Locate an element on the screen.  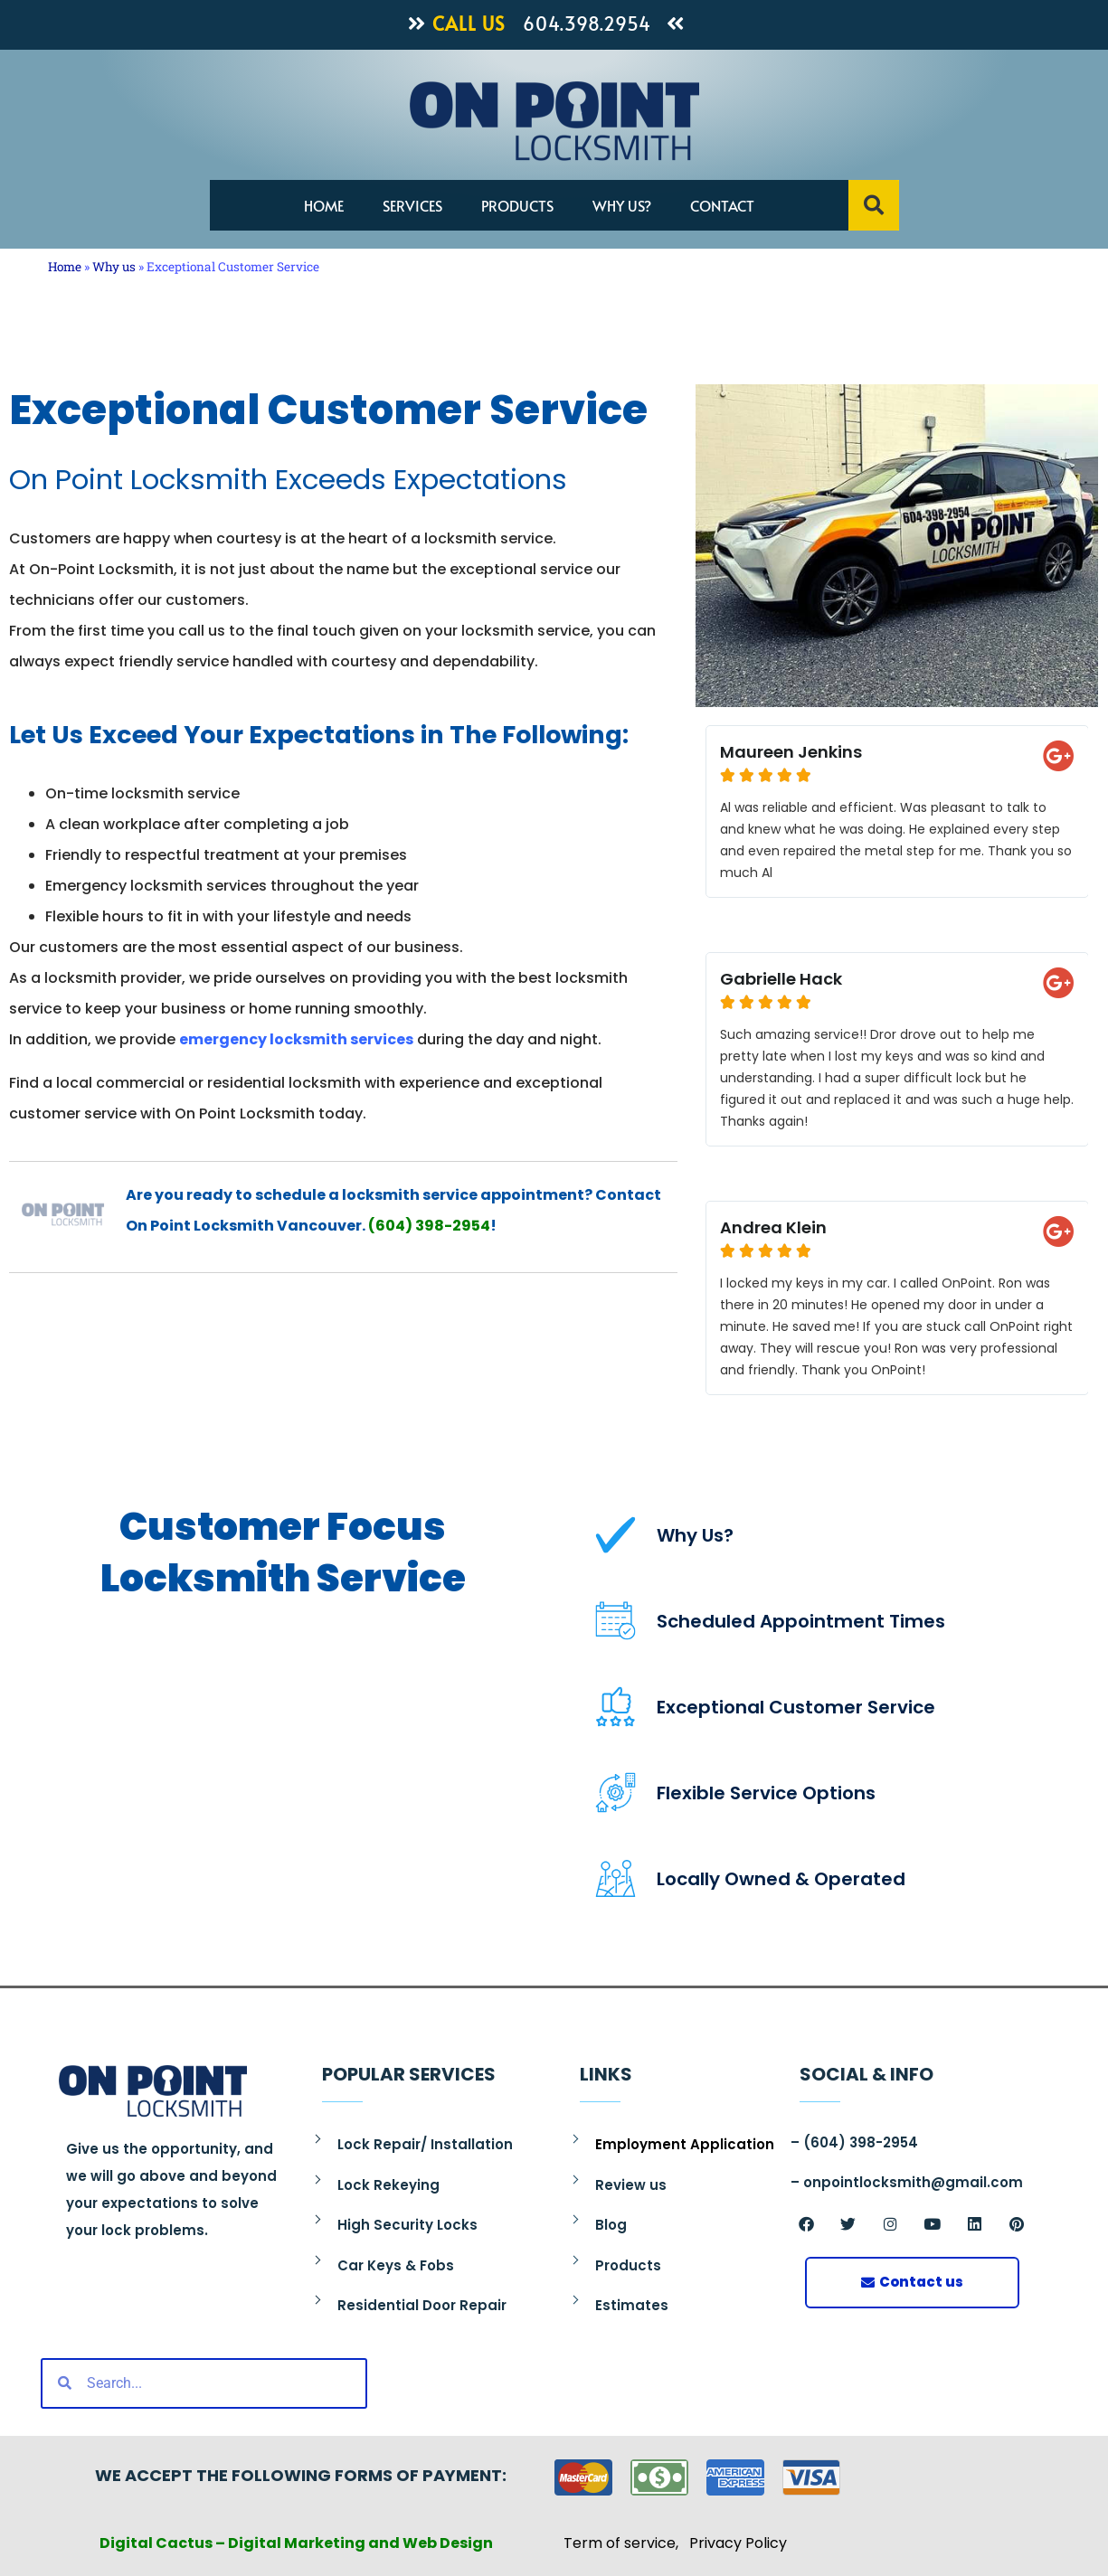
Review us is located at coordinates (631, 2184).